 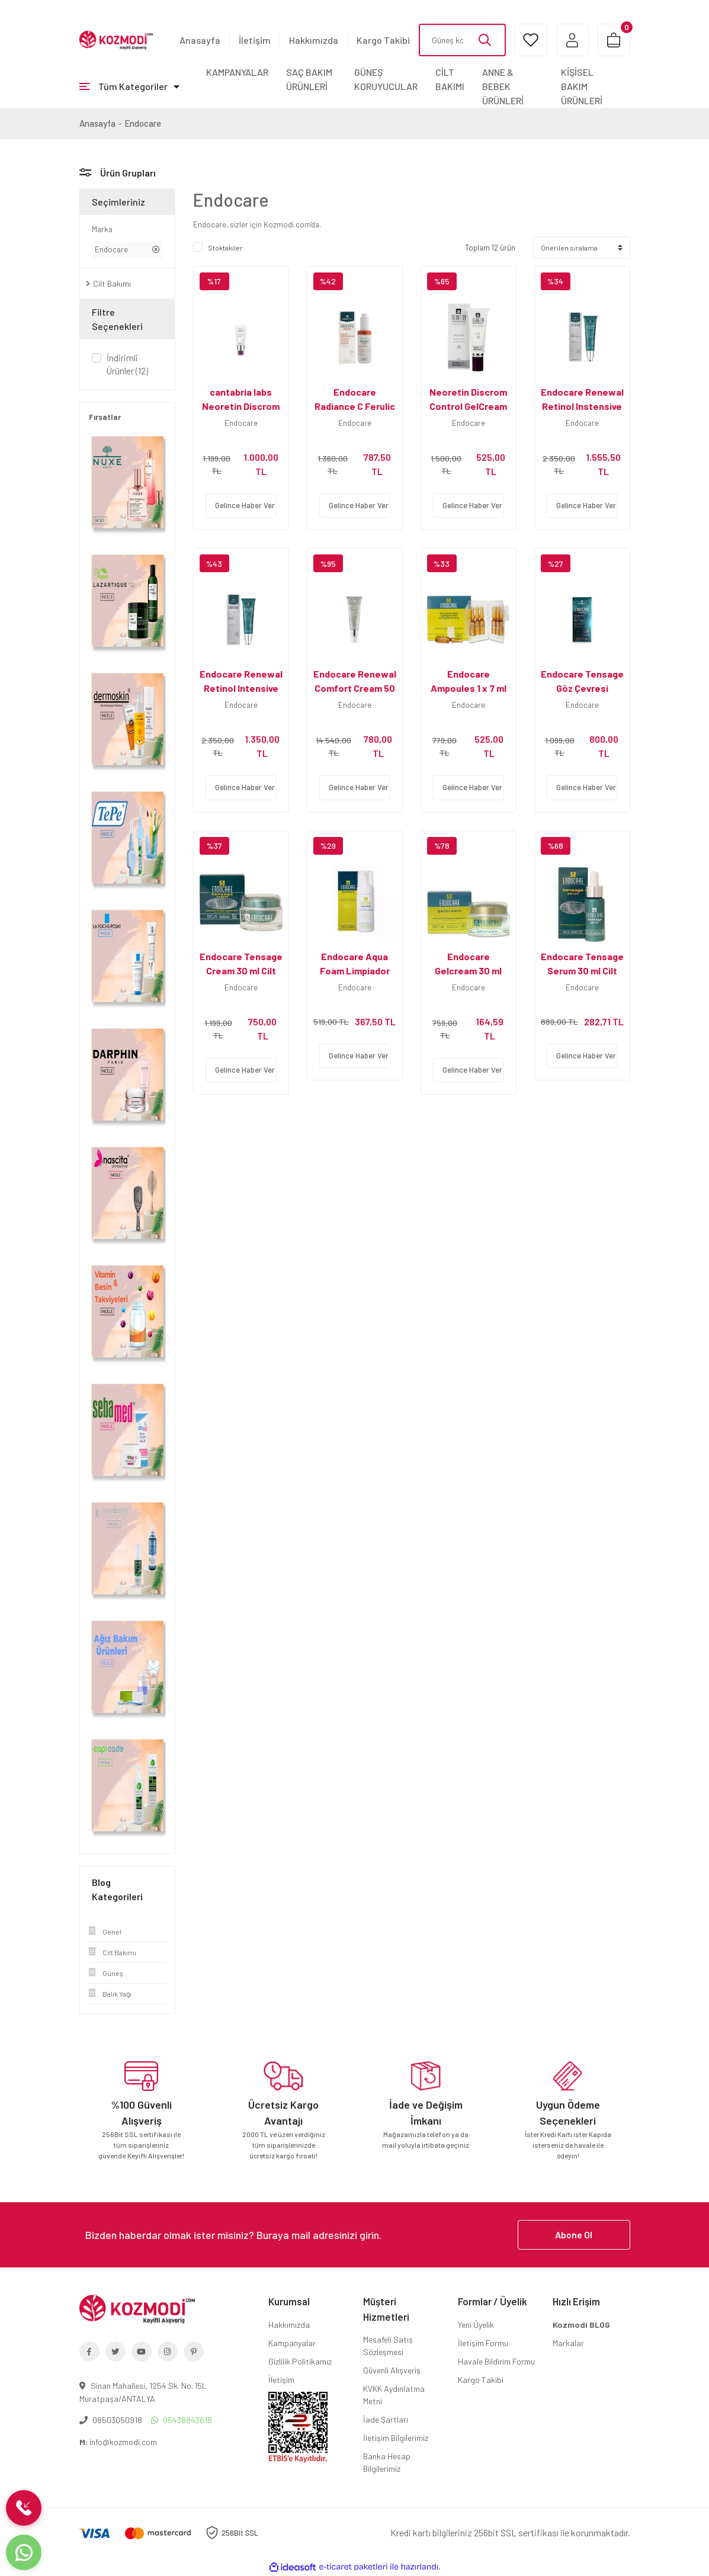 I want to click on [Logo], so click(x=116, y=39).